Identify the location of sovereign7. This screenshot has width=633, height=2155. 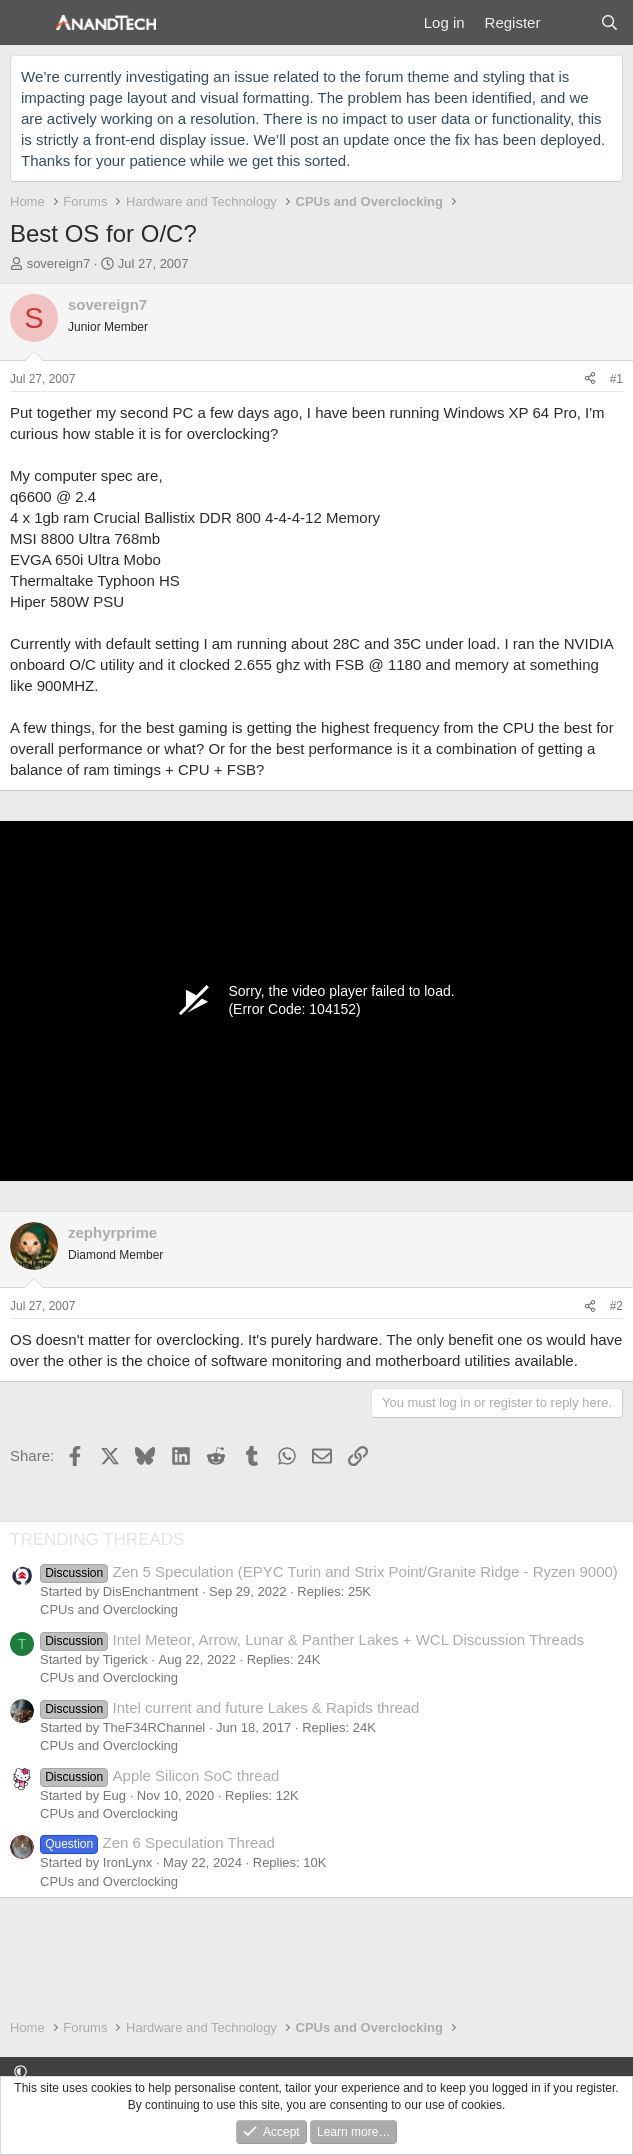
(59, 263).